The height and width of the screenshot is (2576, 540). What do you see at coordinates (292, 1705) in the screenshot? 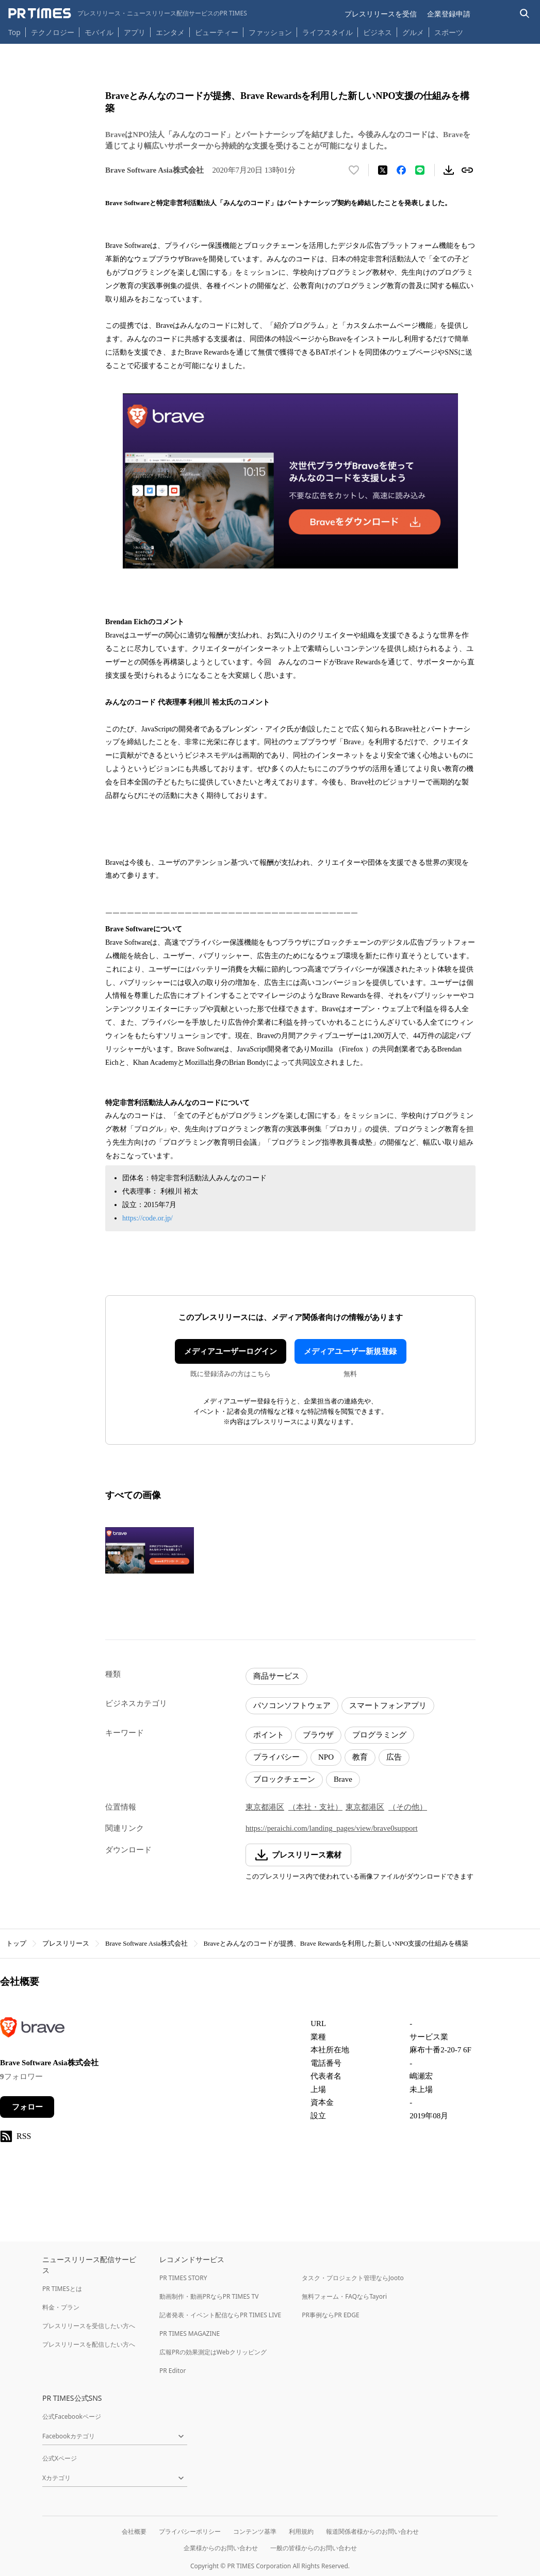
I see `パソコンソフトウェア` at bounding box center [292, 1705].